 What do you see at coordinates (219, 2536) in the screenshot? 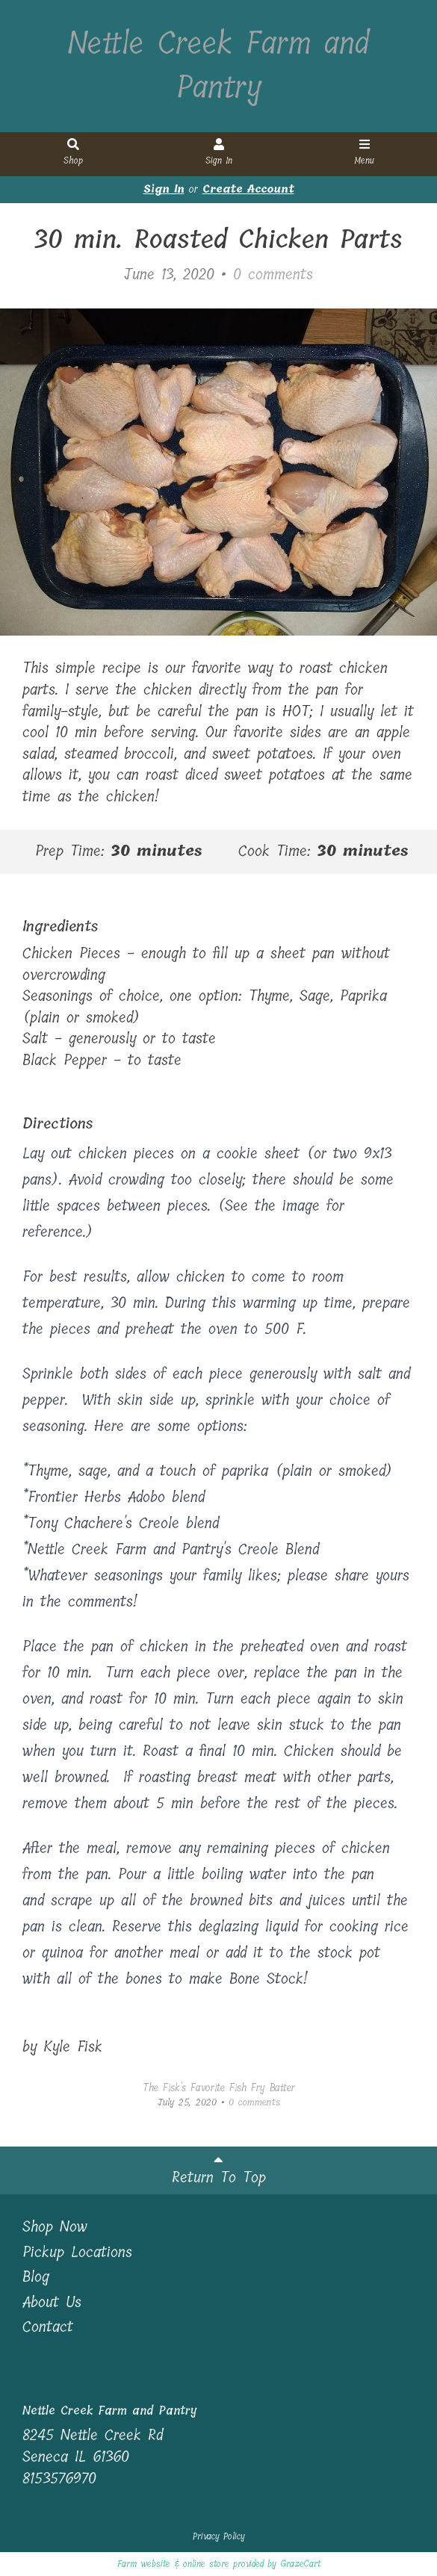
I see `Privacy Policy` at bounding box center [219, 2536].